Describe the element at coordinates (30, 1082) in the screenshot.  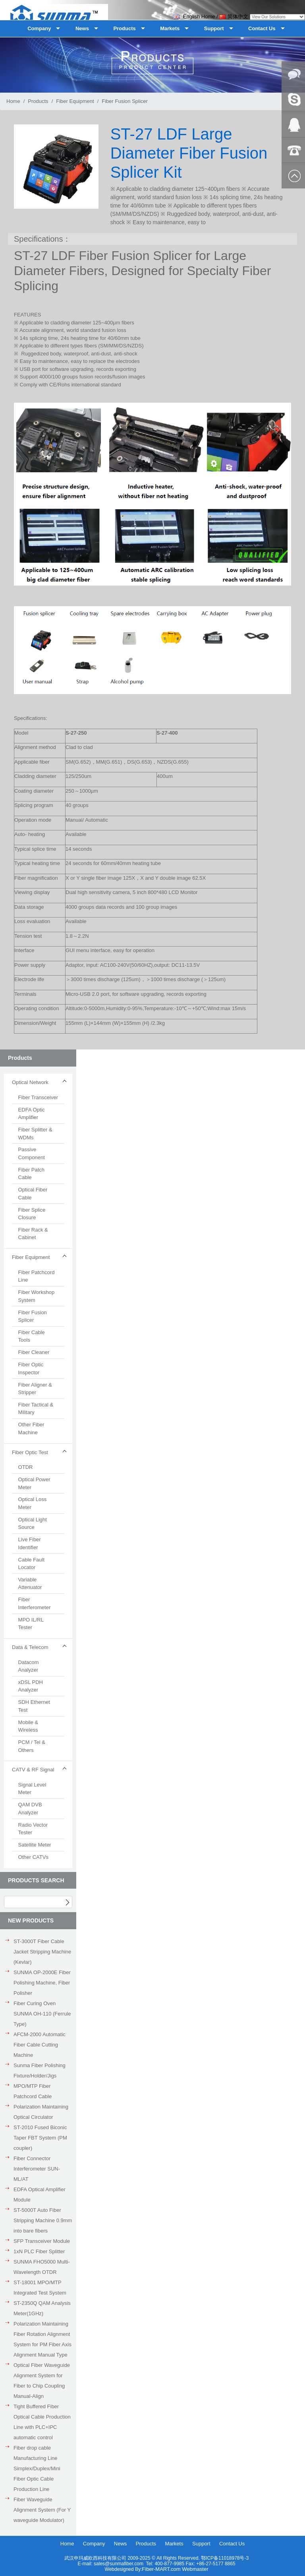
I see `Optical Network [button]` at that location.